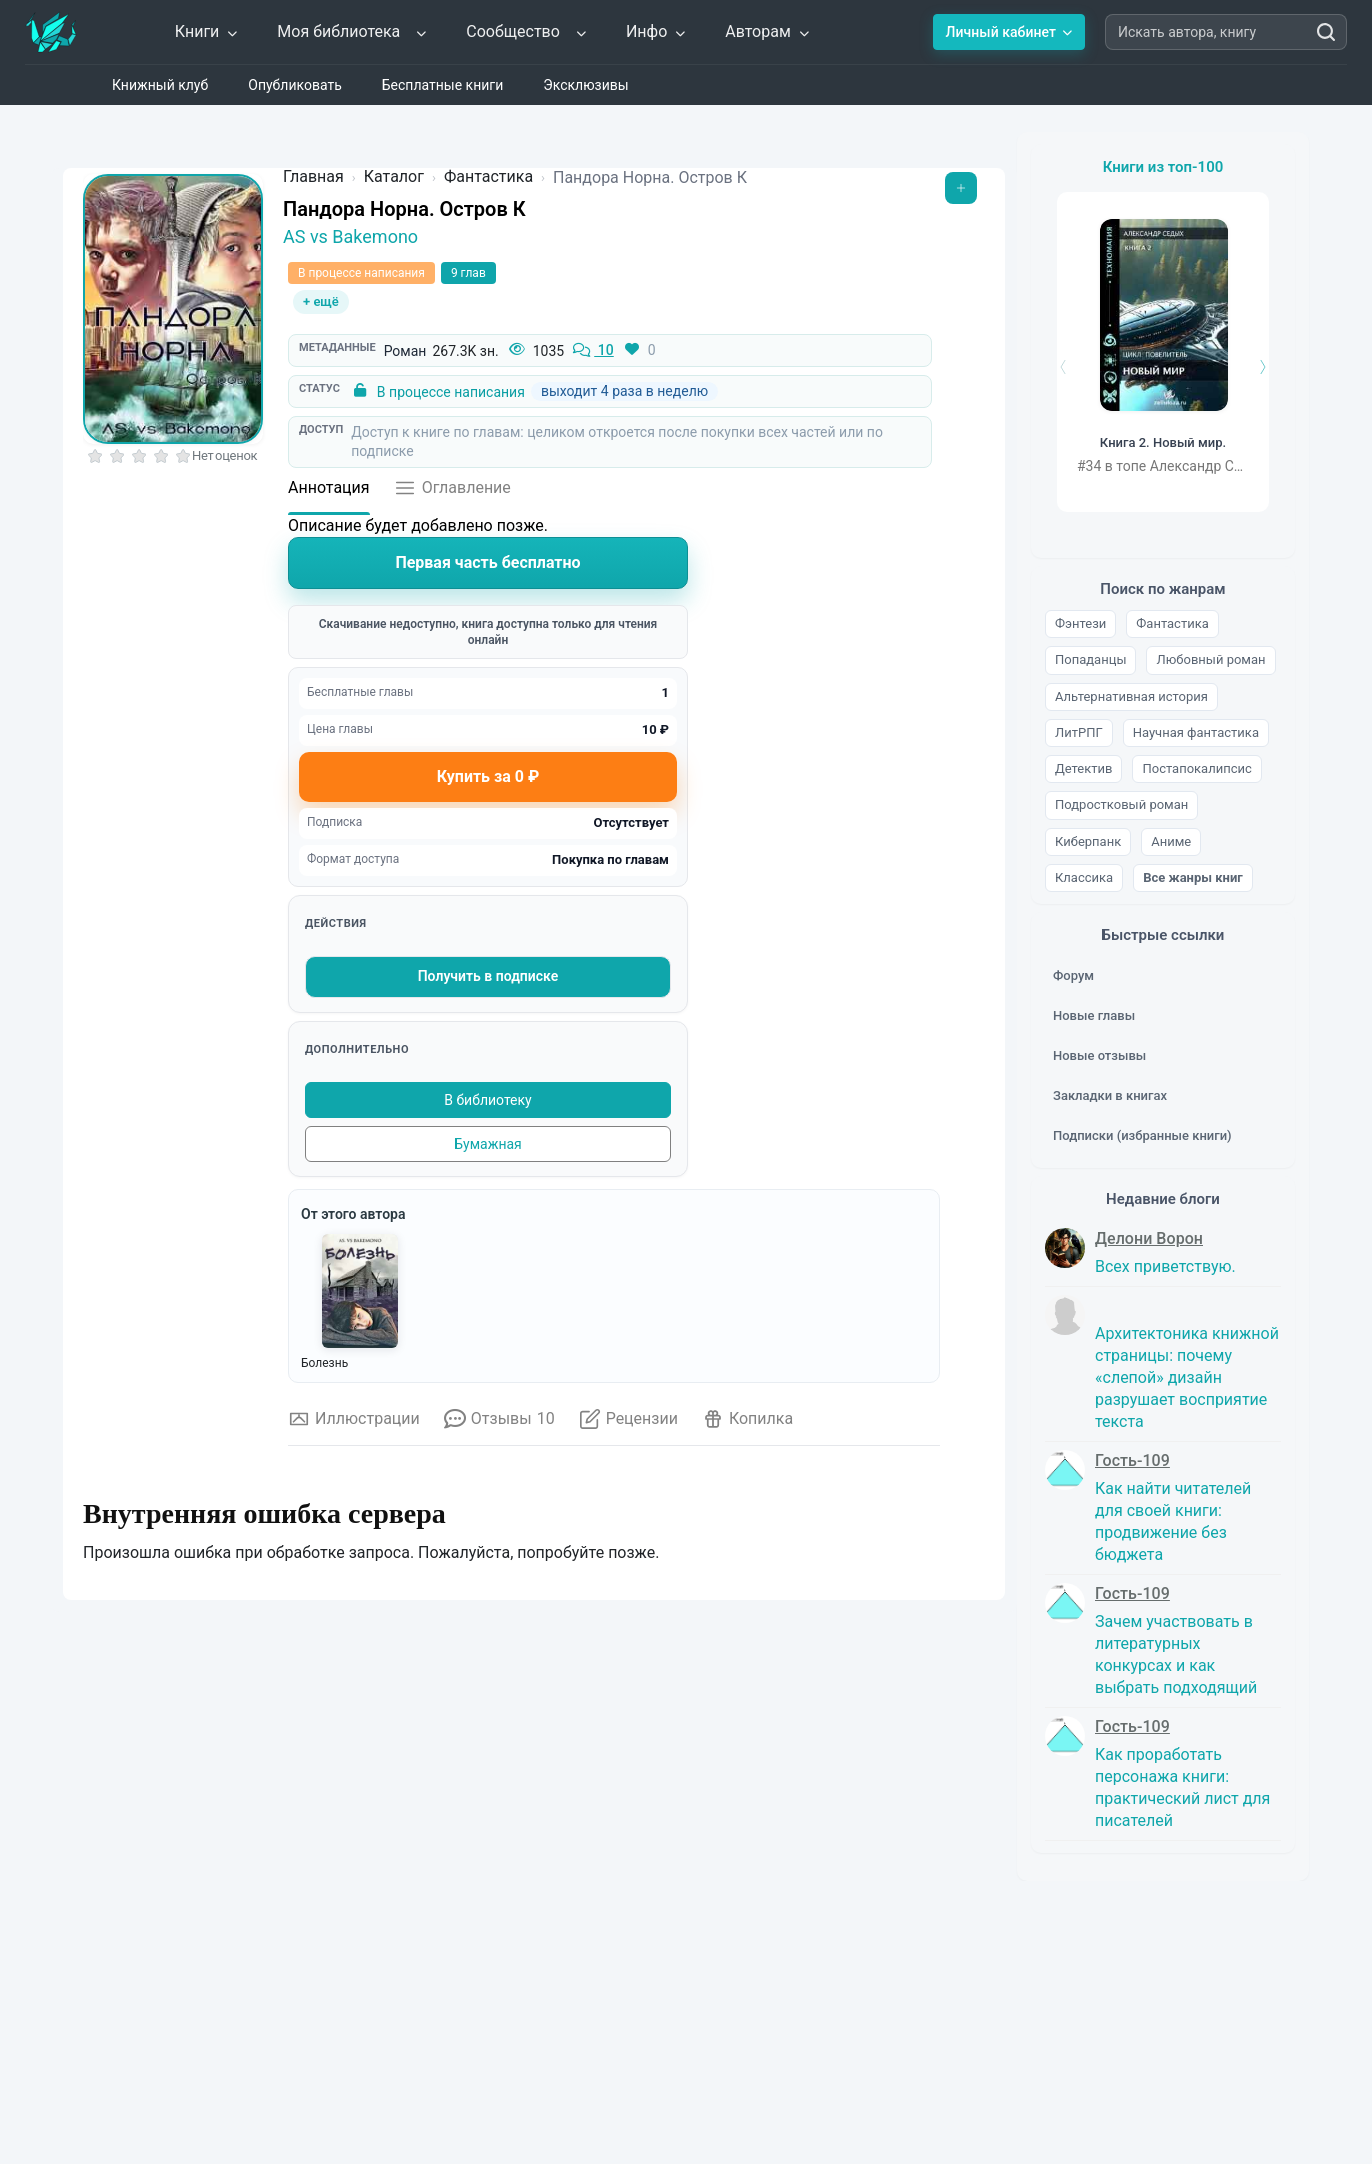  Describe the element at coordinates (350, 236) in the screenshot. I see `AS vs Bakemono` at that location.